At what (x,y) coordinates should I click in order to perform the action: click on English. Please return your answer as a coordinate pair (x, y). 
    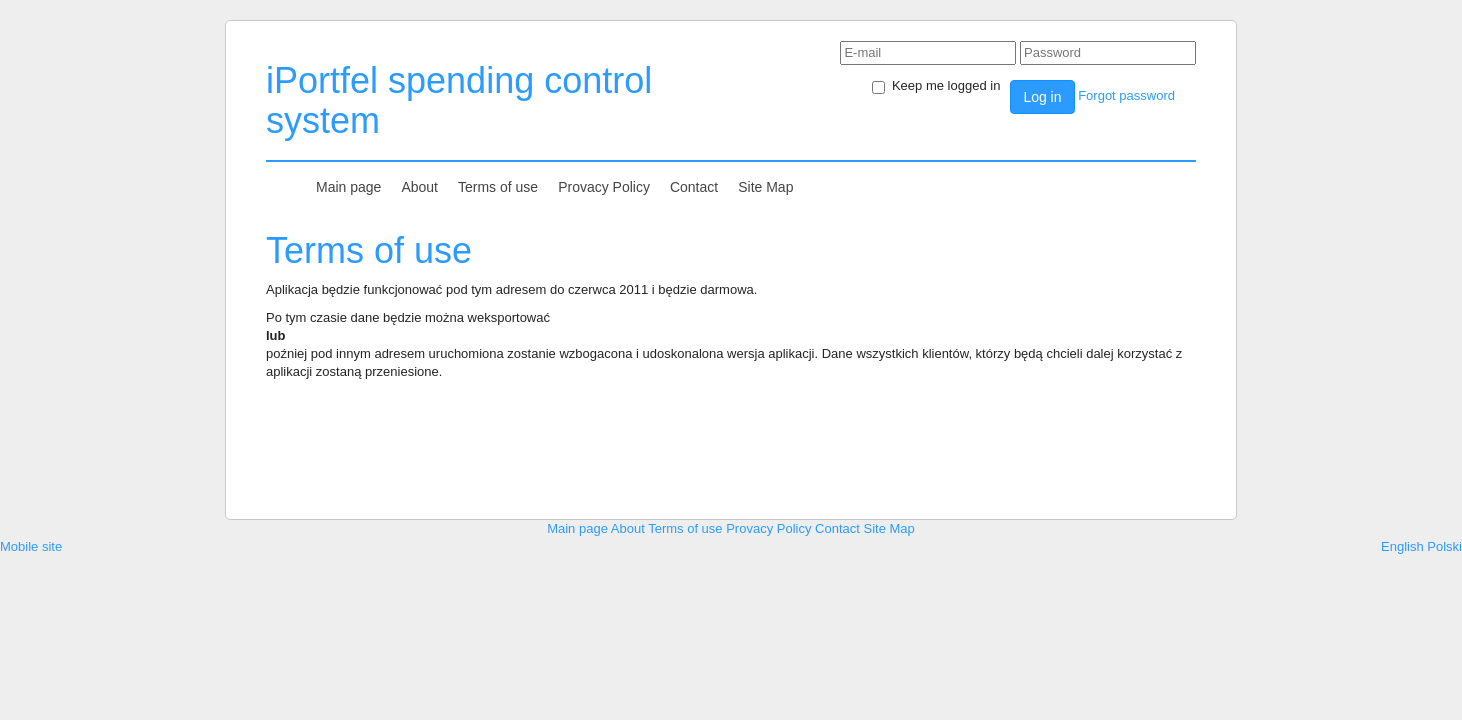
    Looking at the image, I should click on (1402, 546).